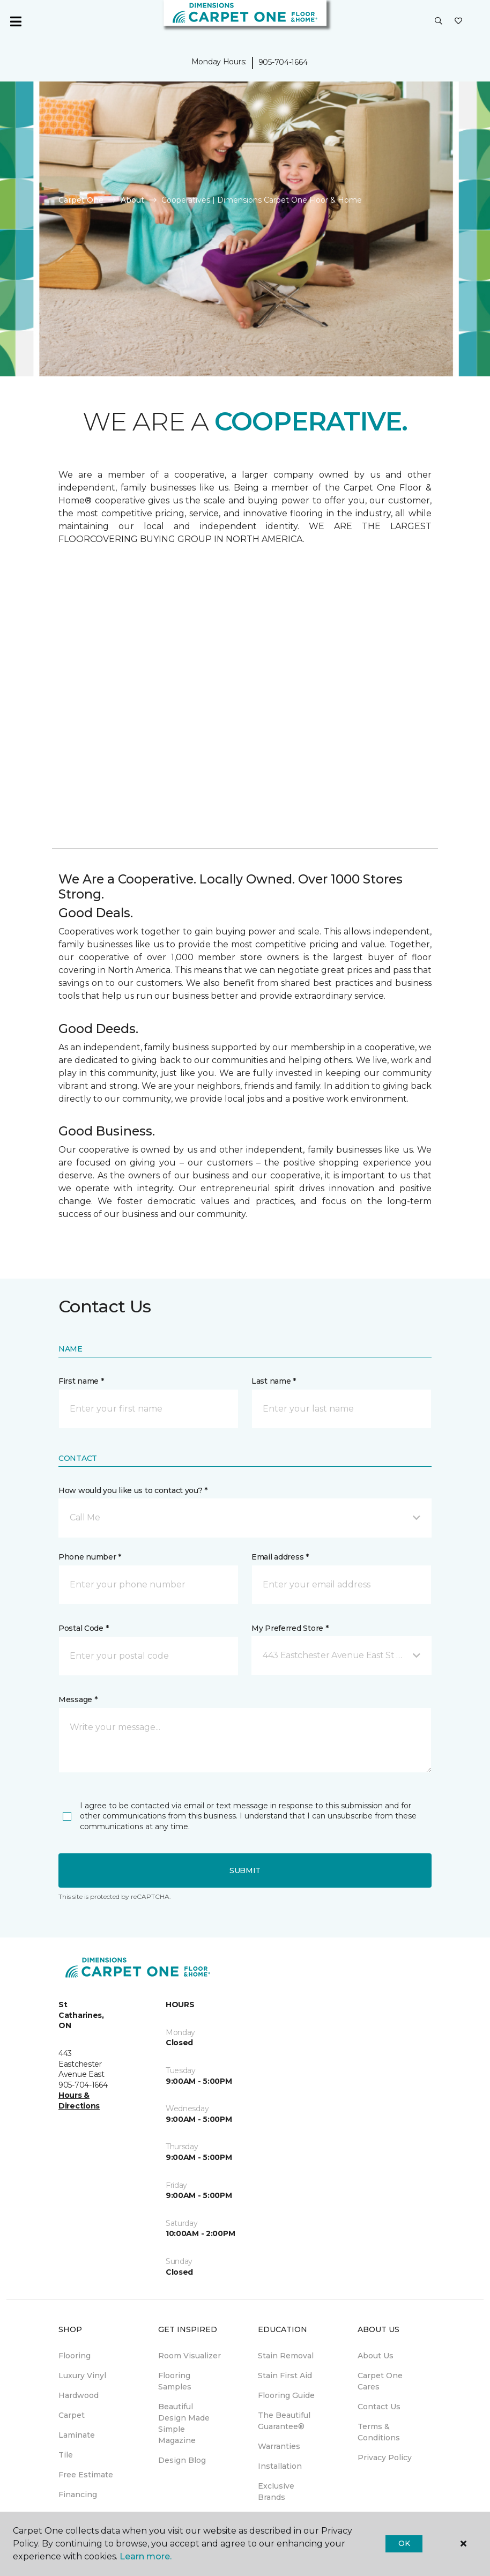 Image resolution: width=490 pixels, height=2576 pixels. What do you see at coordinates (76, 2435) in the screenshot?
I see `Laminate [menuitem]` at bounding box center [76, 2435].